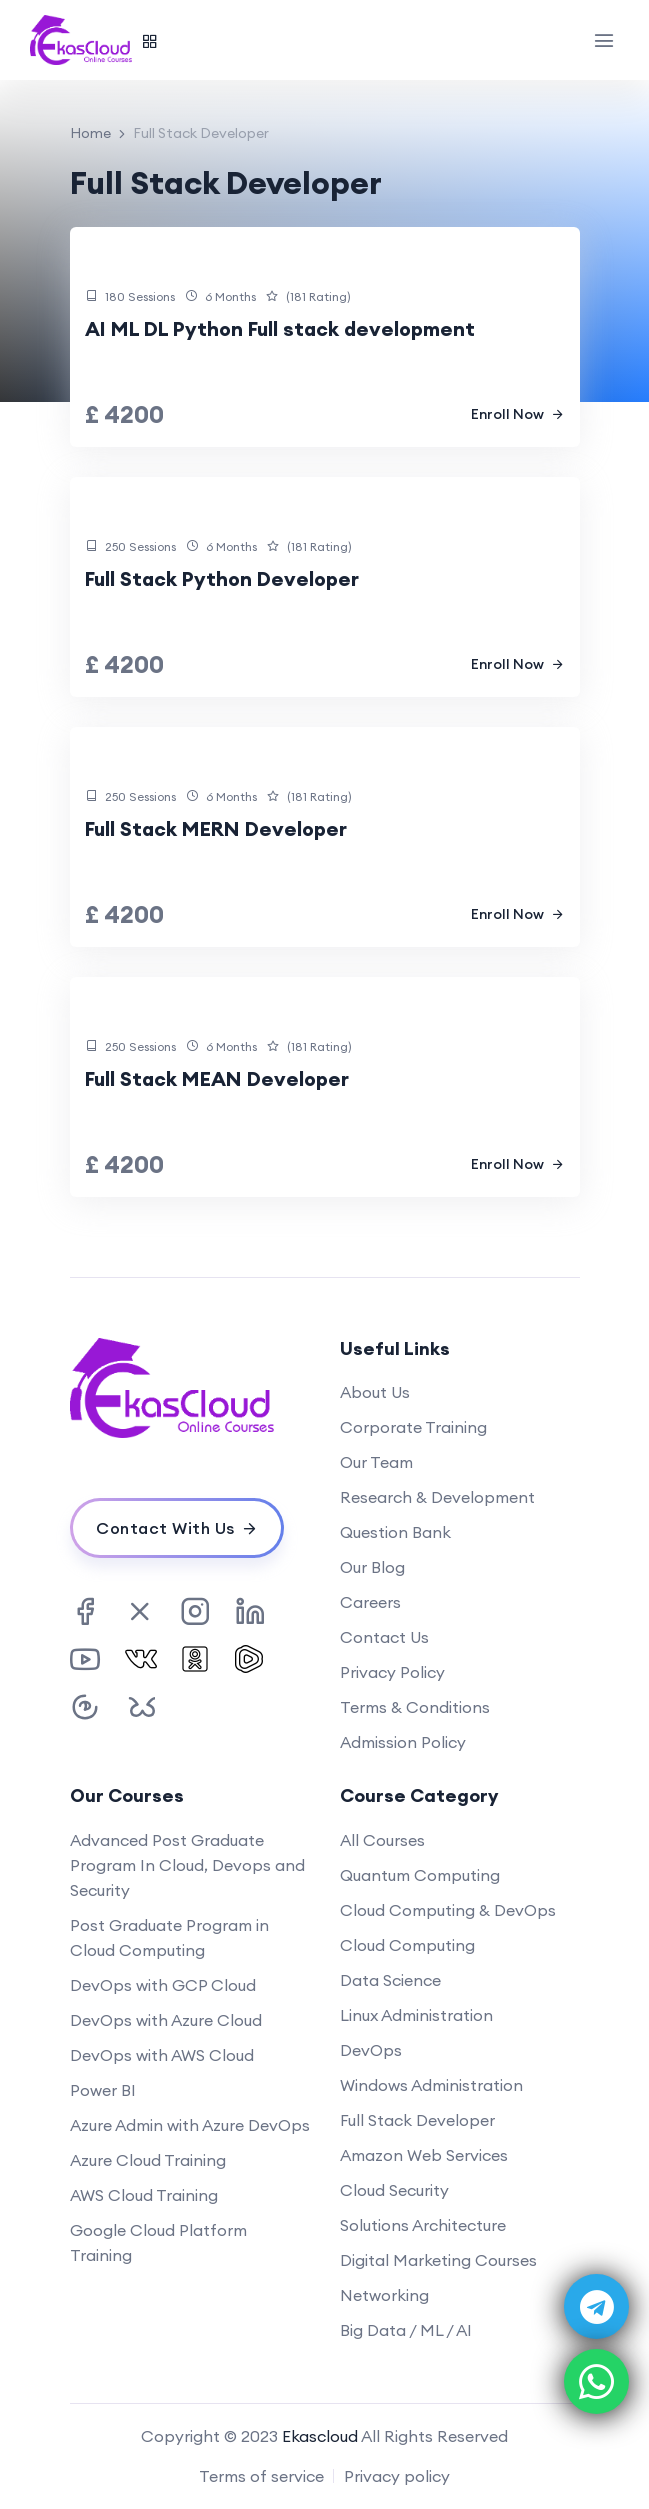  I want to click on Corporate Training, so click(413, 1427).